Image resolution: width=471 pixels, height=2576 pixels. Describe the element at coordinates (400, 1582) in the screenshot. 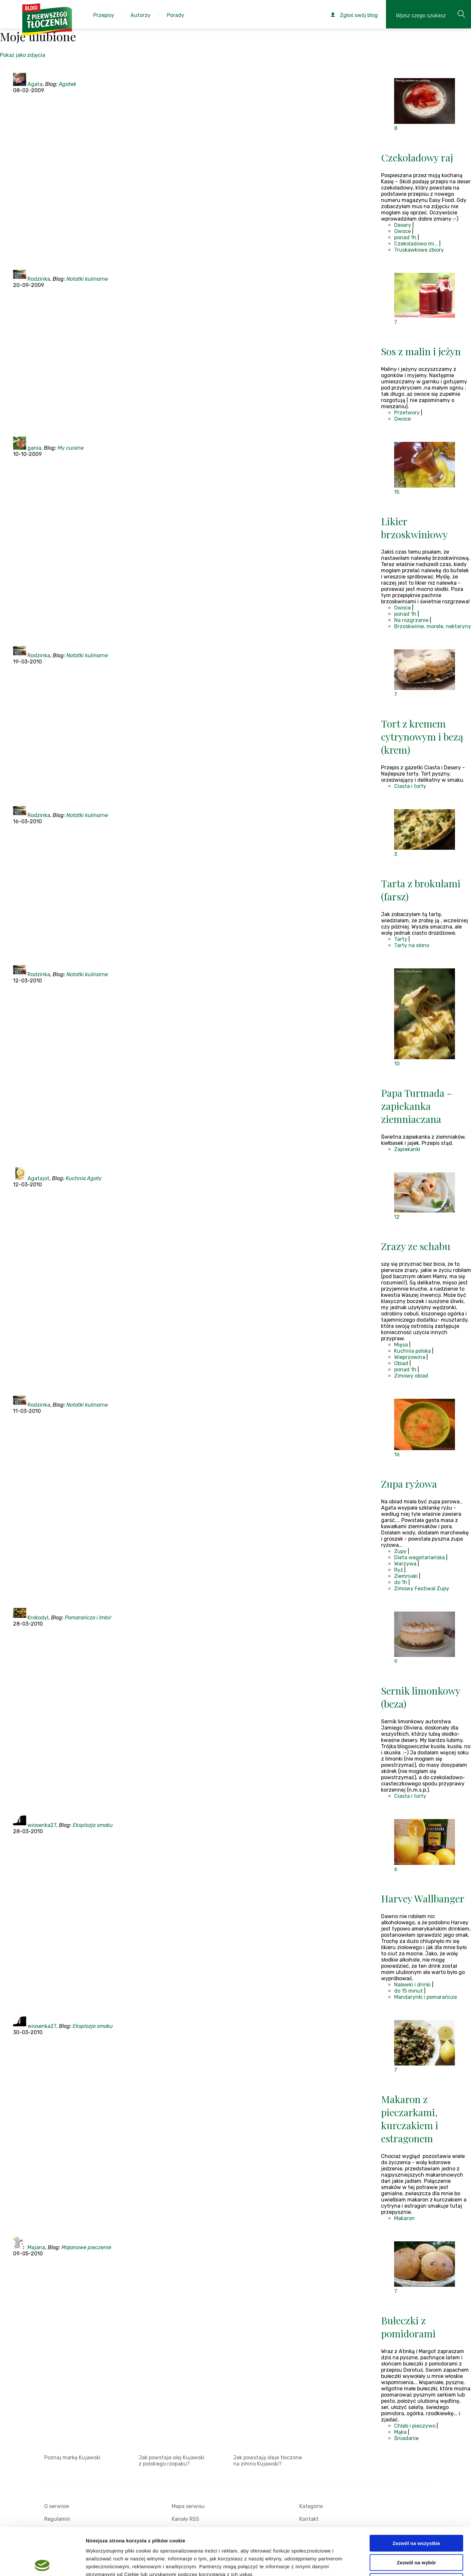

I see `do 1h` at that location.